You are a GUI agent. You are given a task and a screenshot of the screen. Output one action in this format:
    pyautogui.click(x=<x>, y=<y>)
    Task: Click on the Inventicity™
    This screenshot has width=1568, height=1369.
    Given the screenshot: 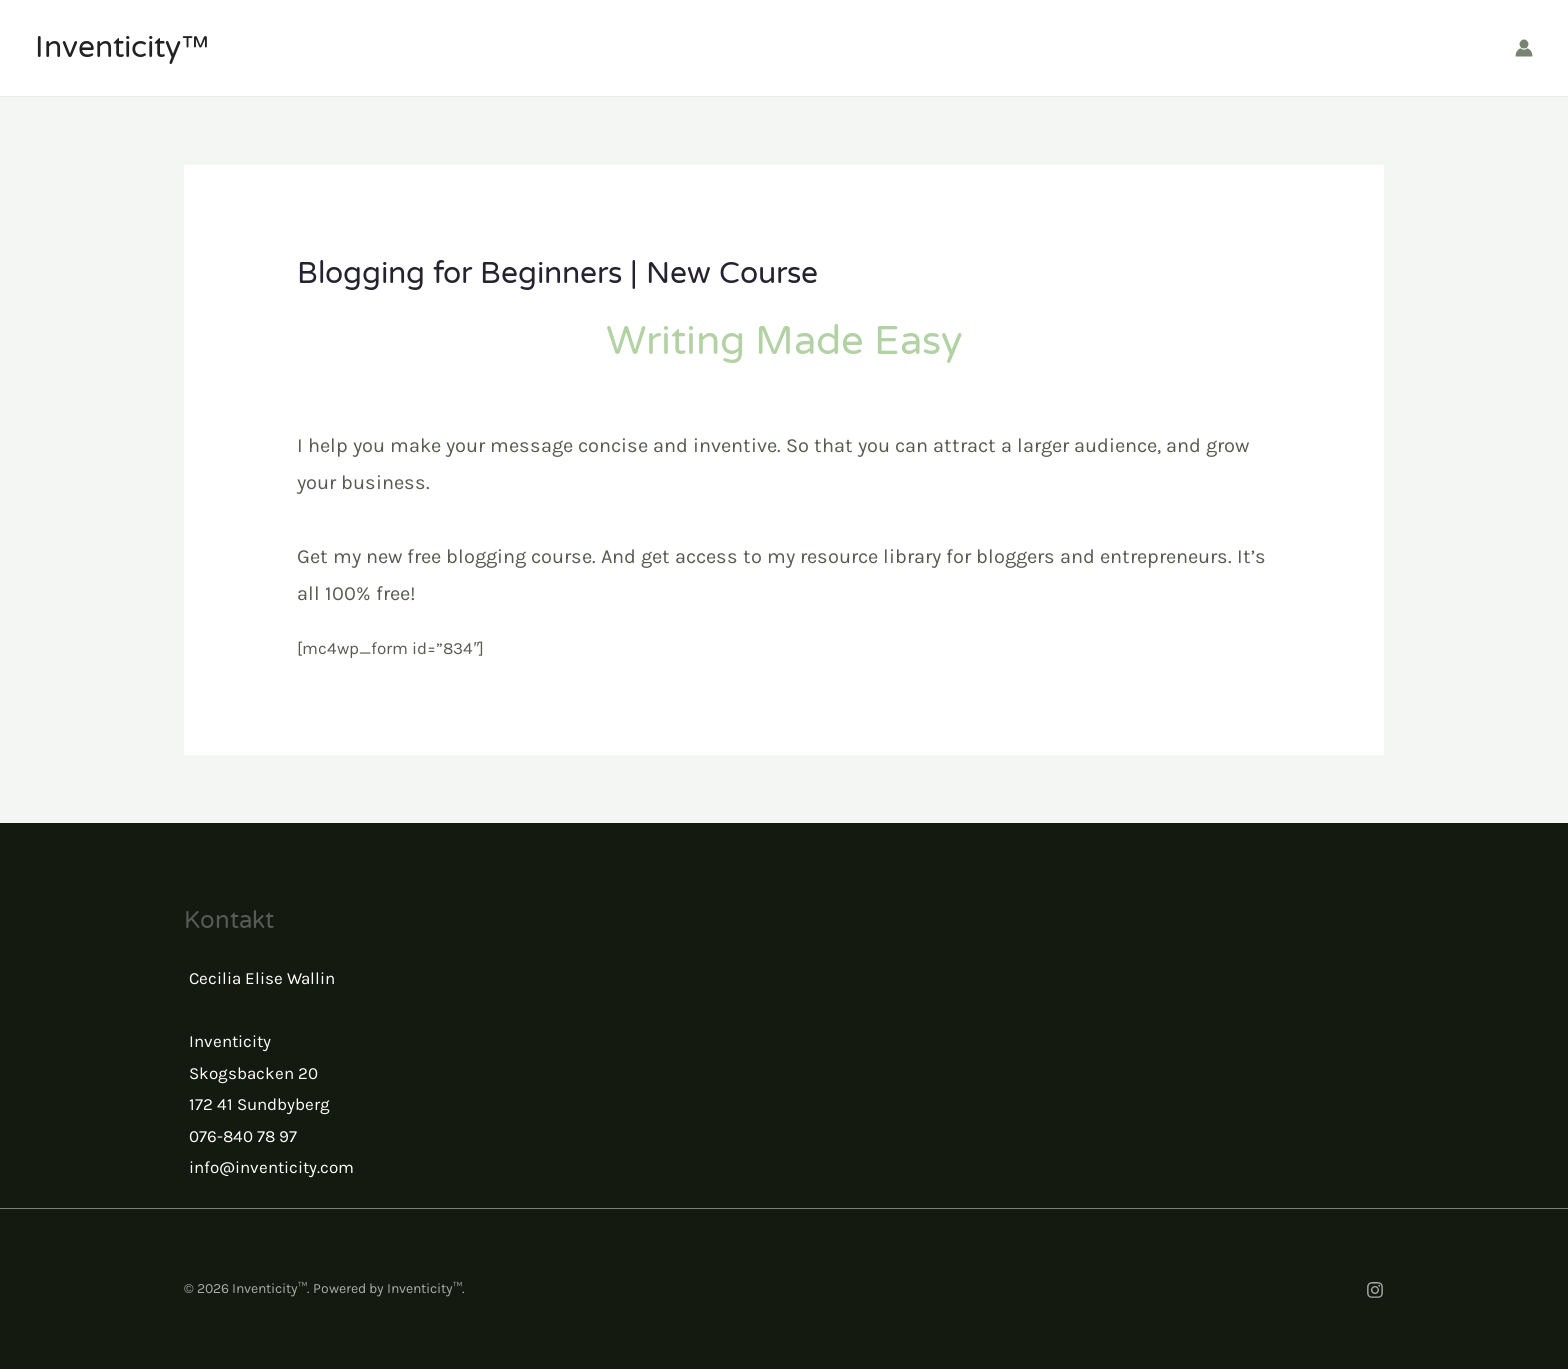 What is the action you would take?
    pyautogui.click(x=122, y=47)
    